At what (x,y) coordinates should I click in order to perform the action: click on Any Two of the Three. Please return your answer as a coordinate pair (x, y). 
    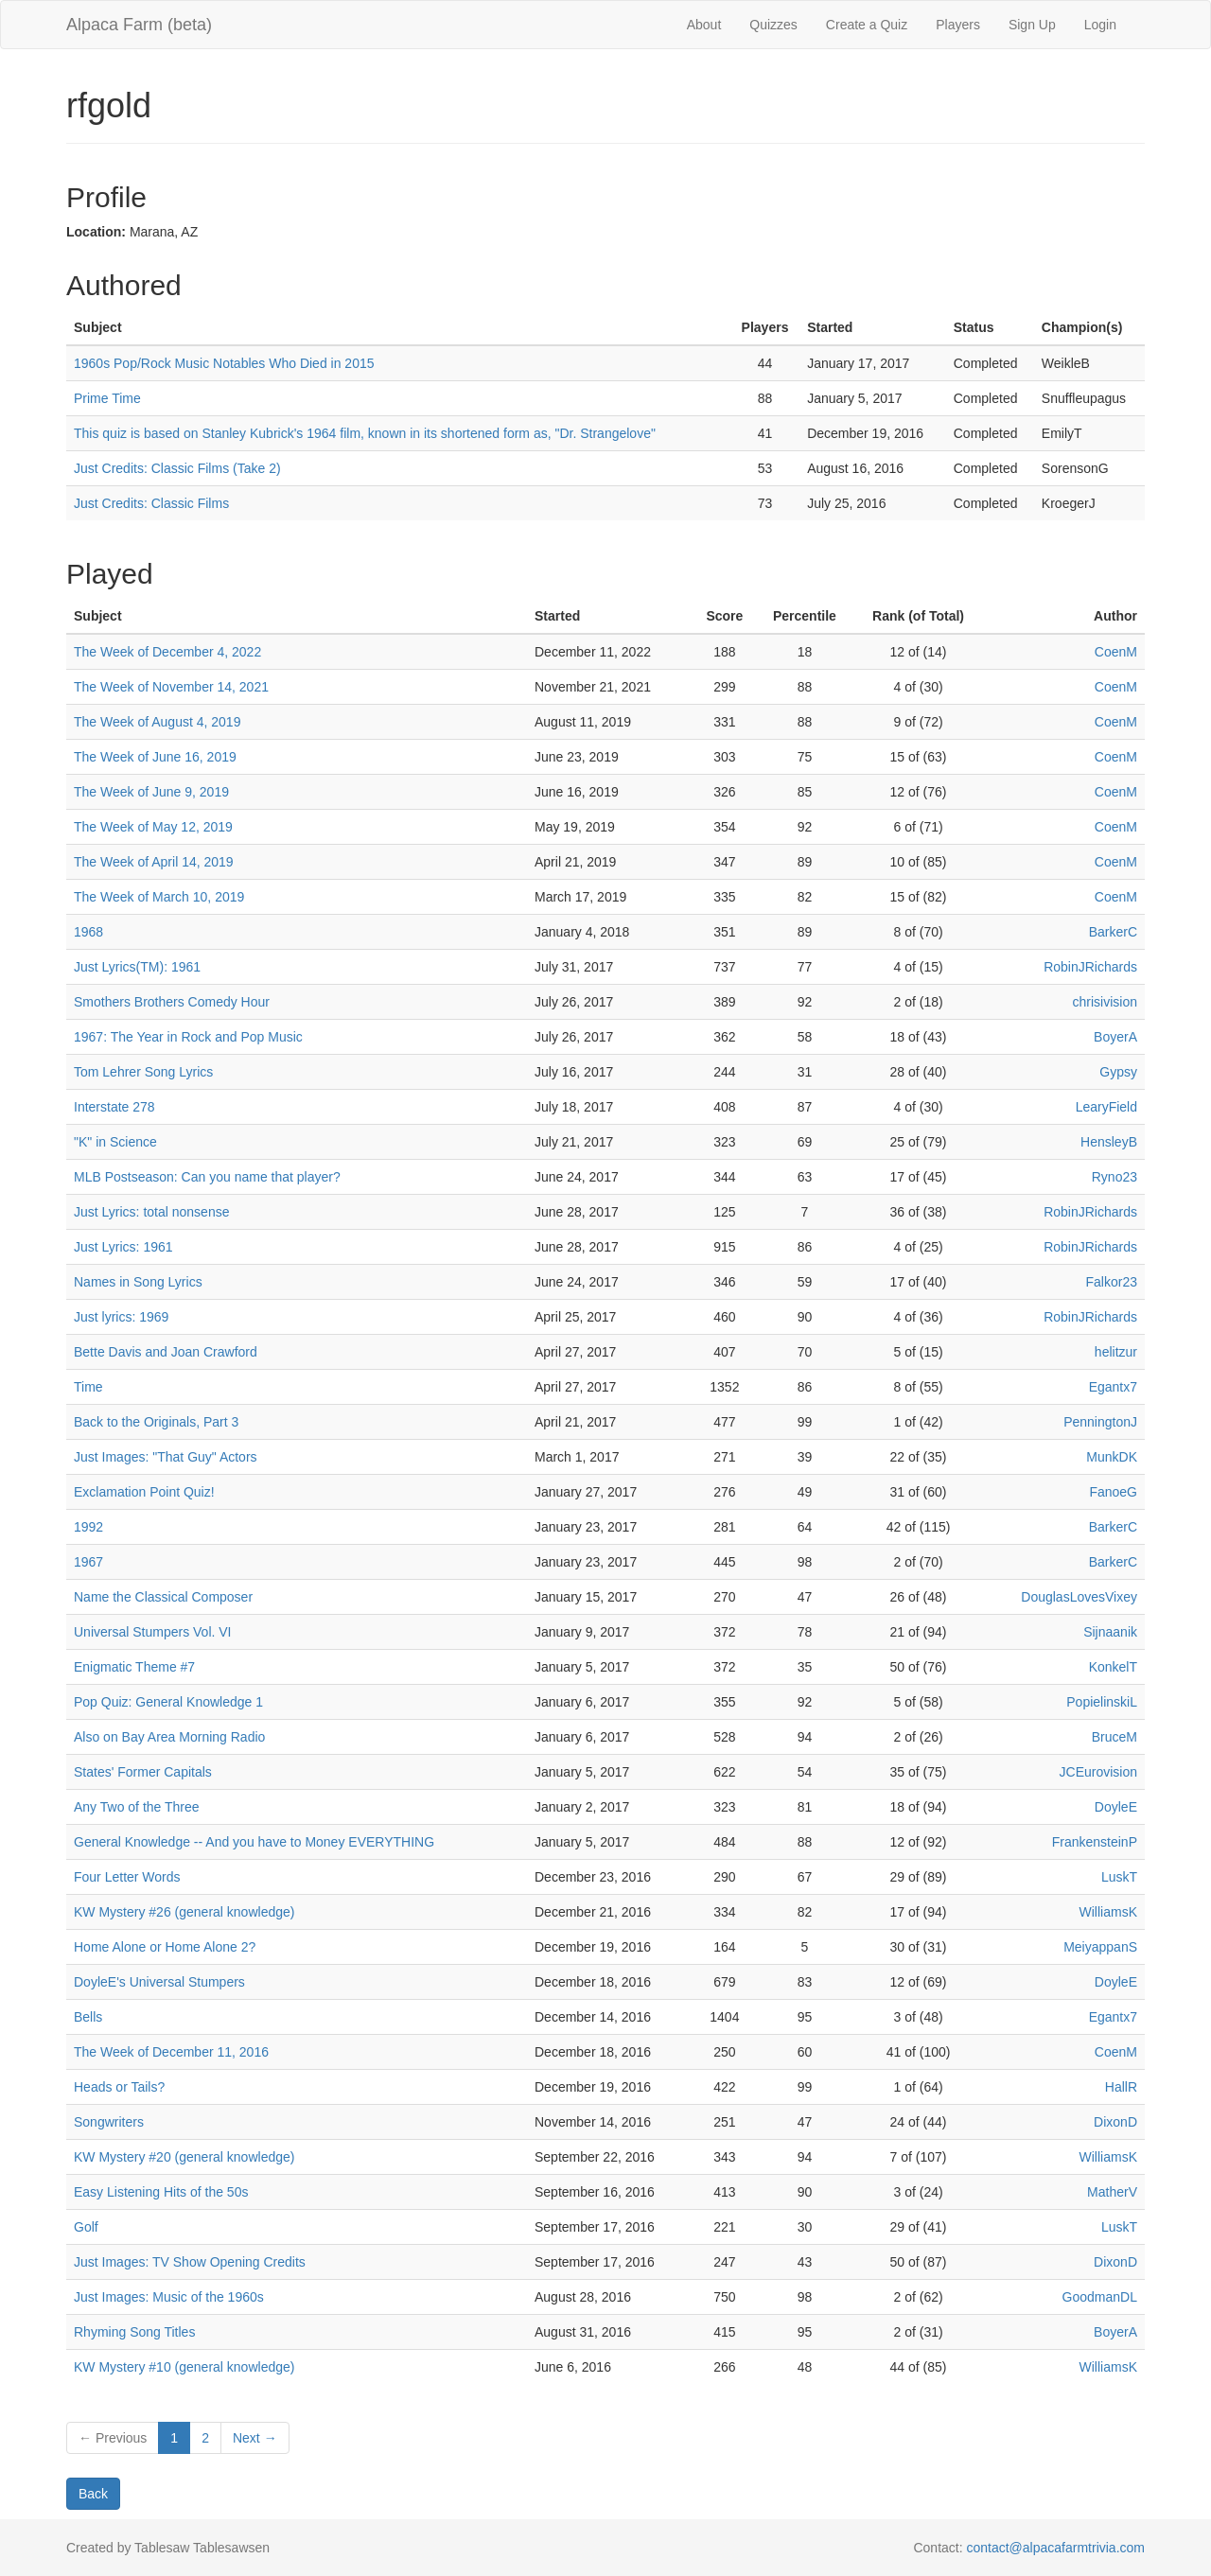
    Looking at the image, I should click on (137, 1806).